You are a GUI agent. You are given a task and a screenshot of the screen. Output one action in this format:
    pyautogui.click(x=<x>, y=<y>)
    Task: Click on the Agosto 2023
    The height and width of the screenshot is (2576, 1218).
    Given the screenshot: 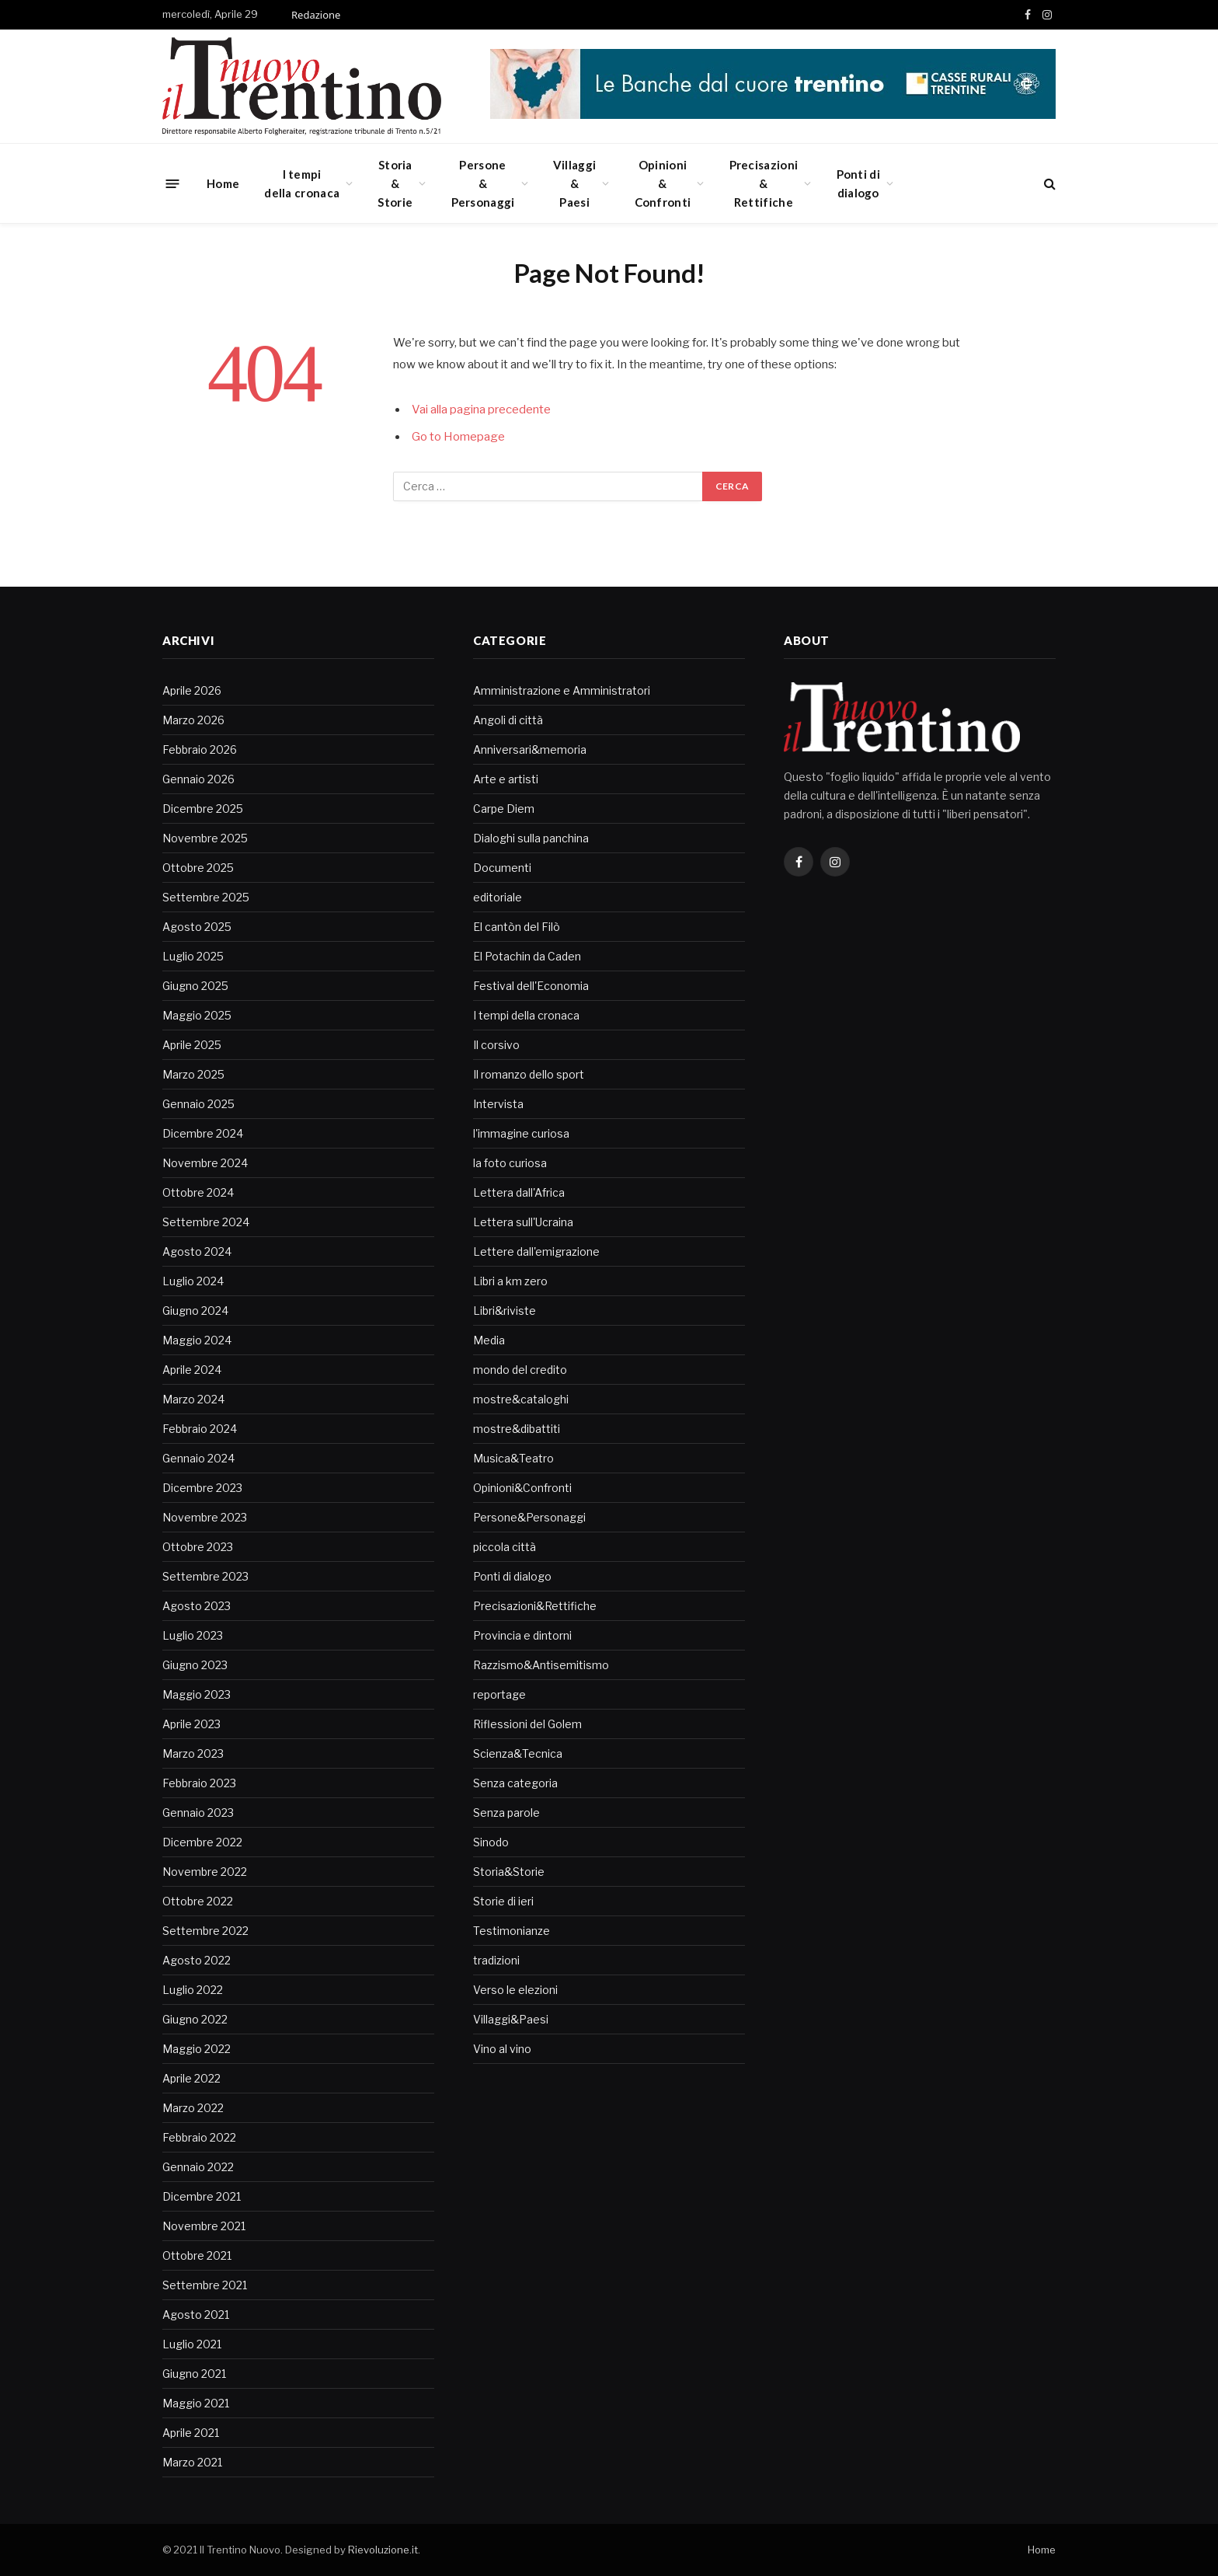 What is the action you would take?
    pyautogui.click(x=196, y=1605)
    